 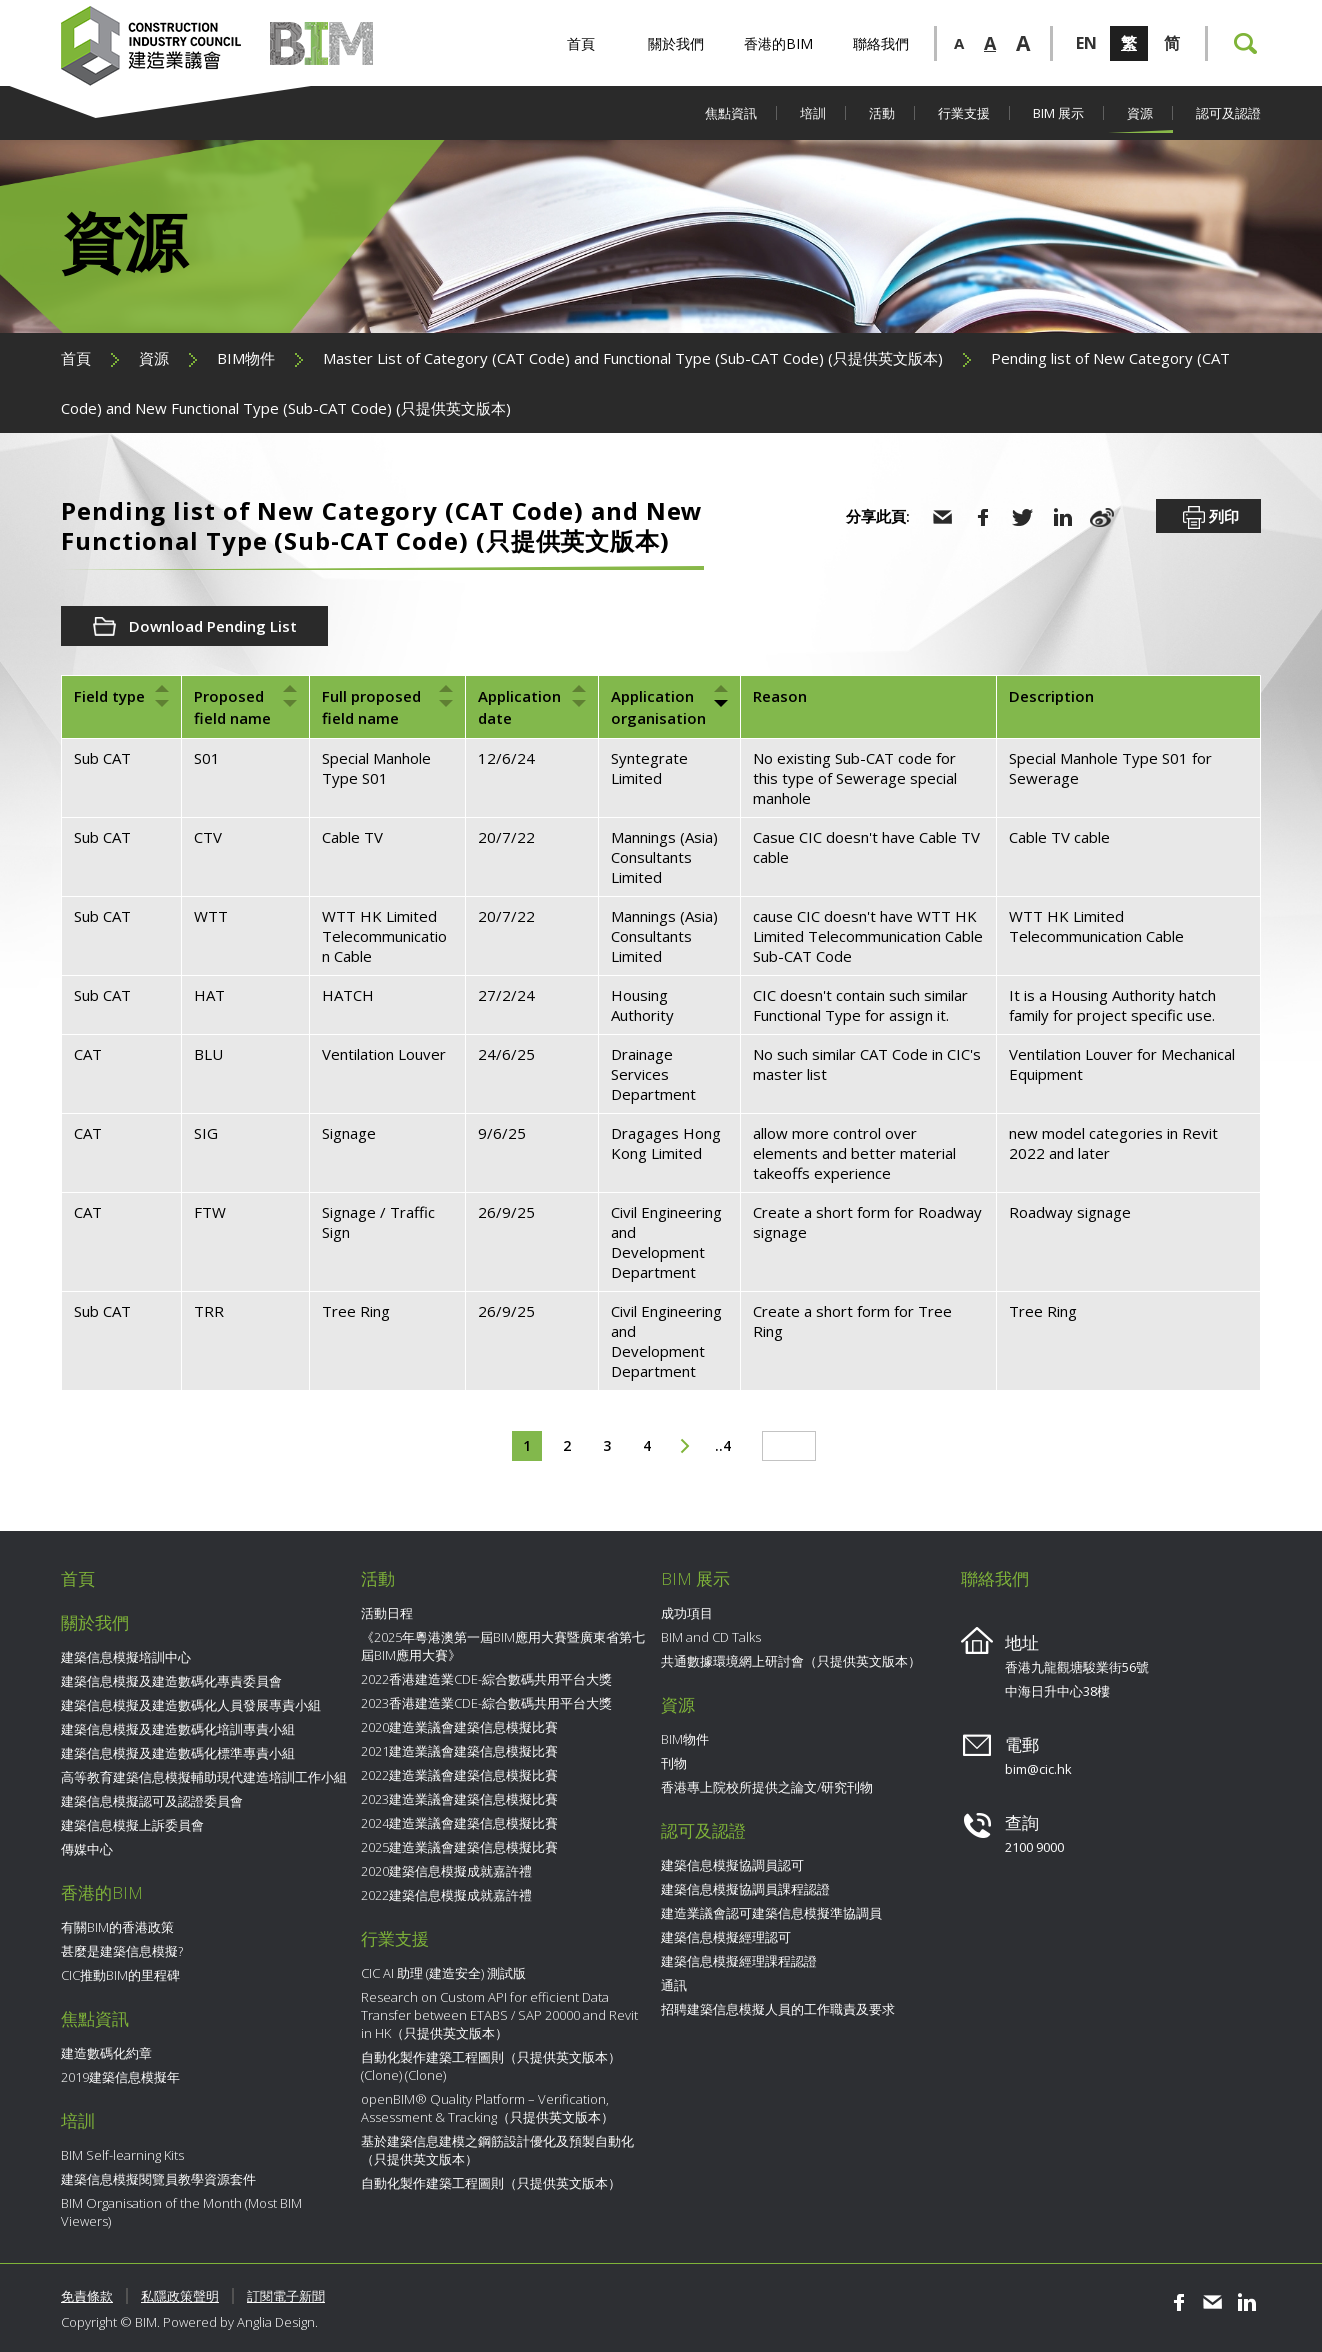 I want to click on 傳媒中心, so click(x=87, y=1849).